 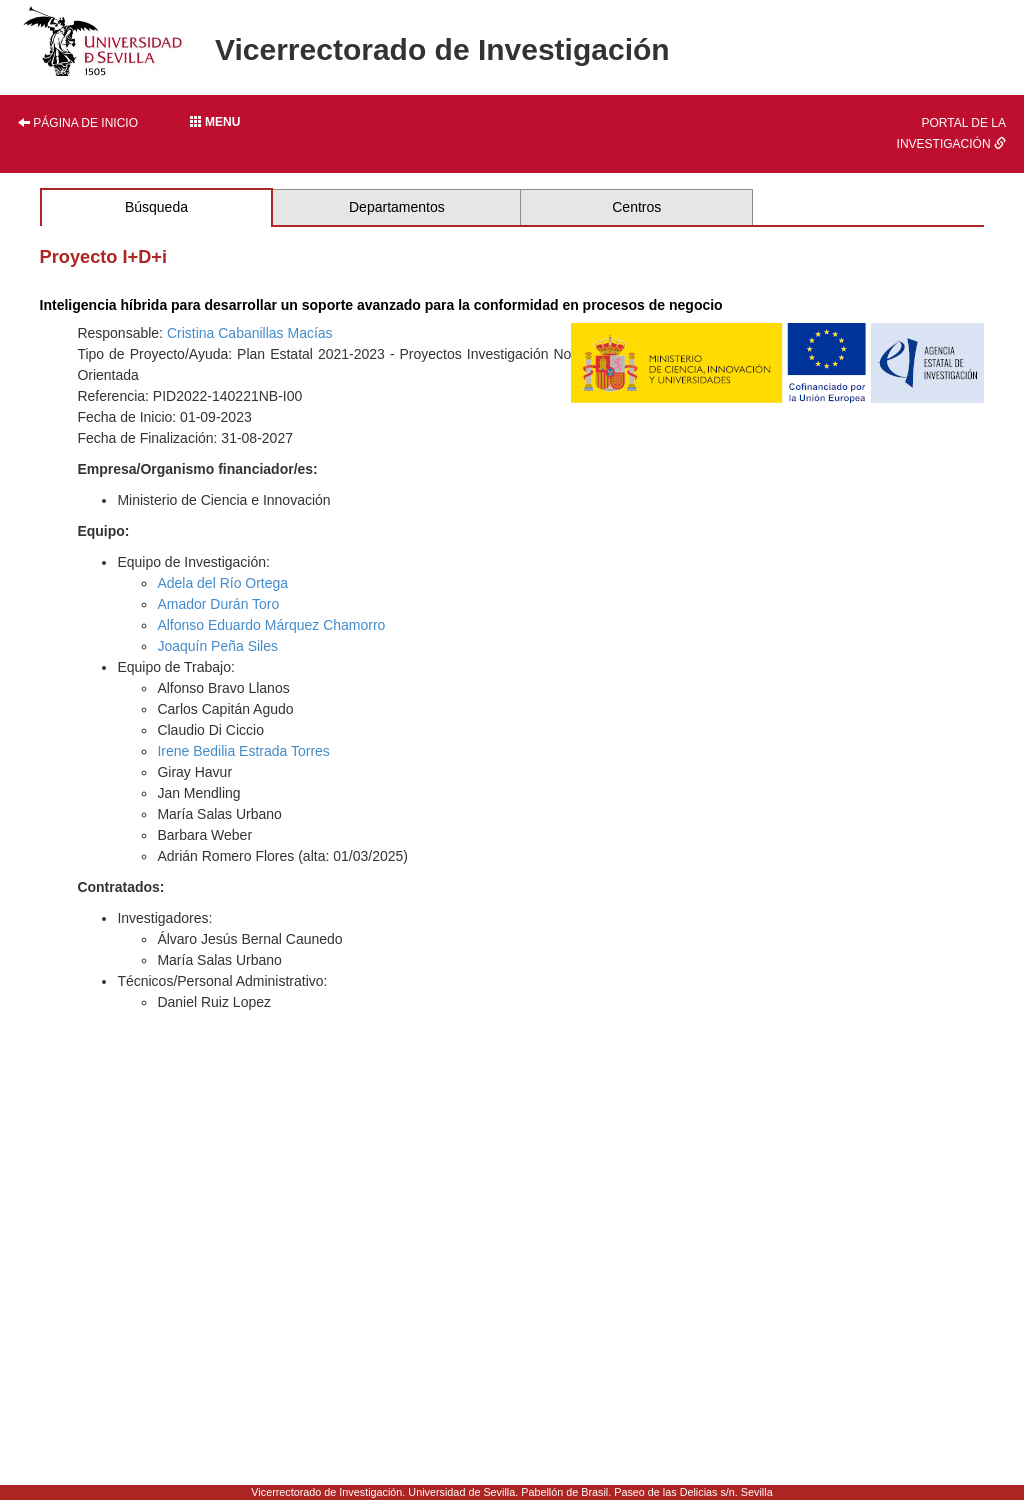 What do you see at coordinates (217, 646) in the screenshot?
I see `Joaquín Peña Siles` at bounding box center [217, 646].